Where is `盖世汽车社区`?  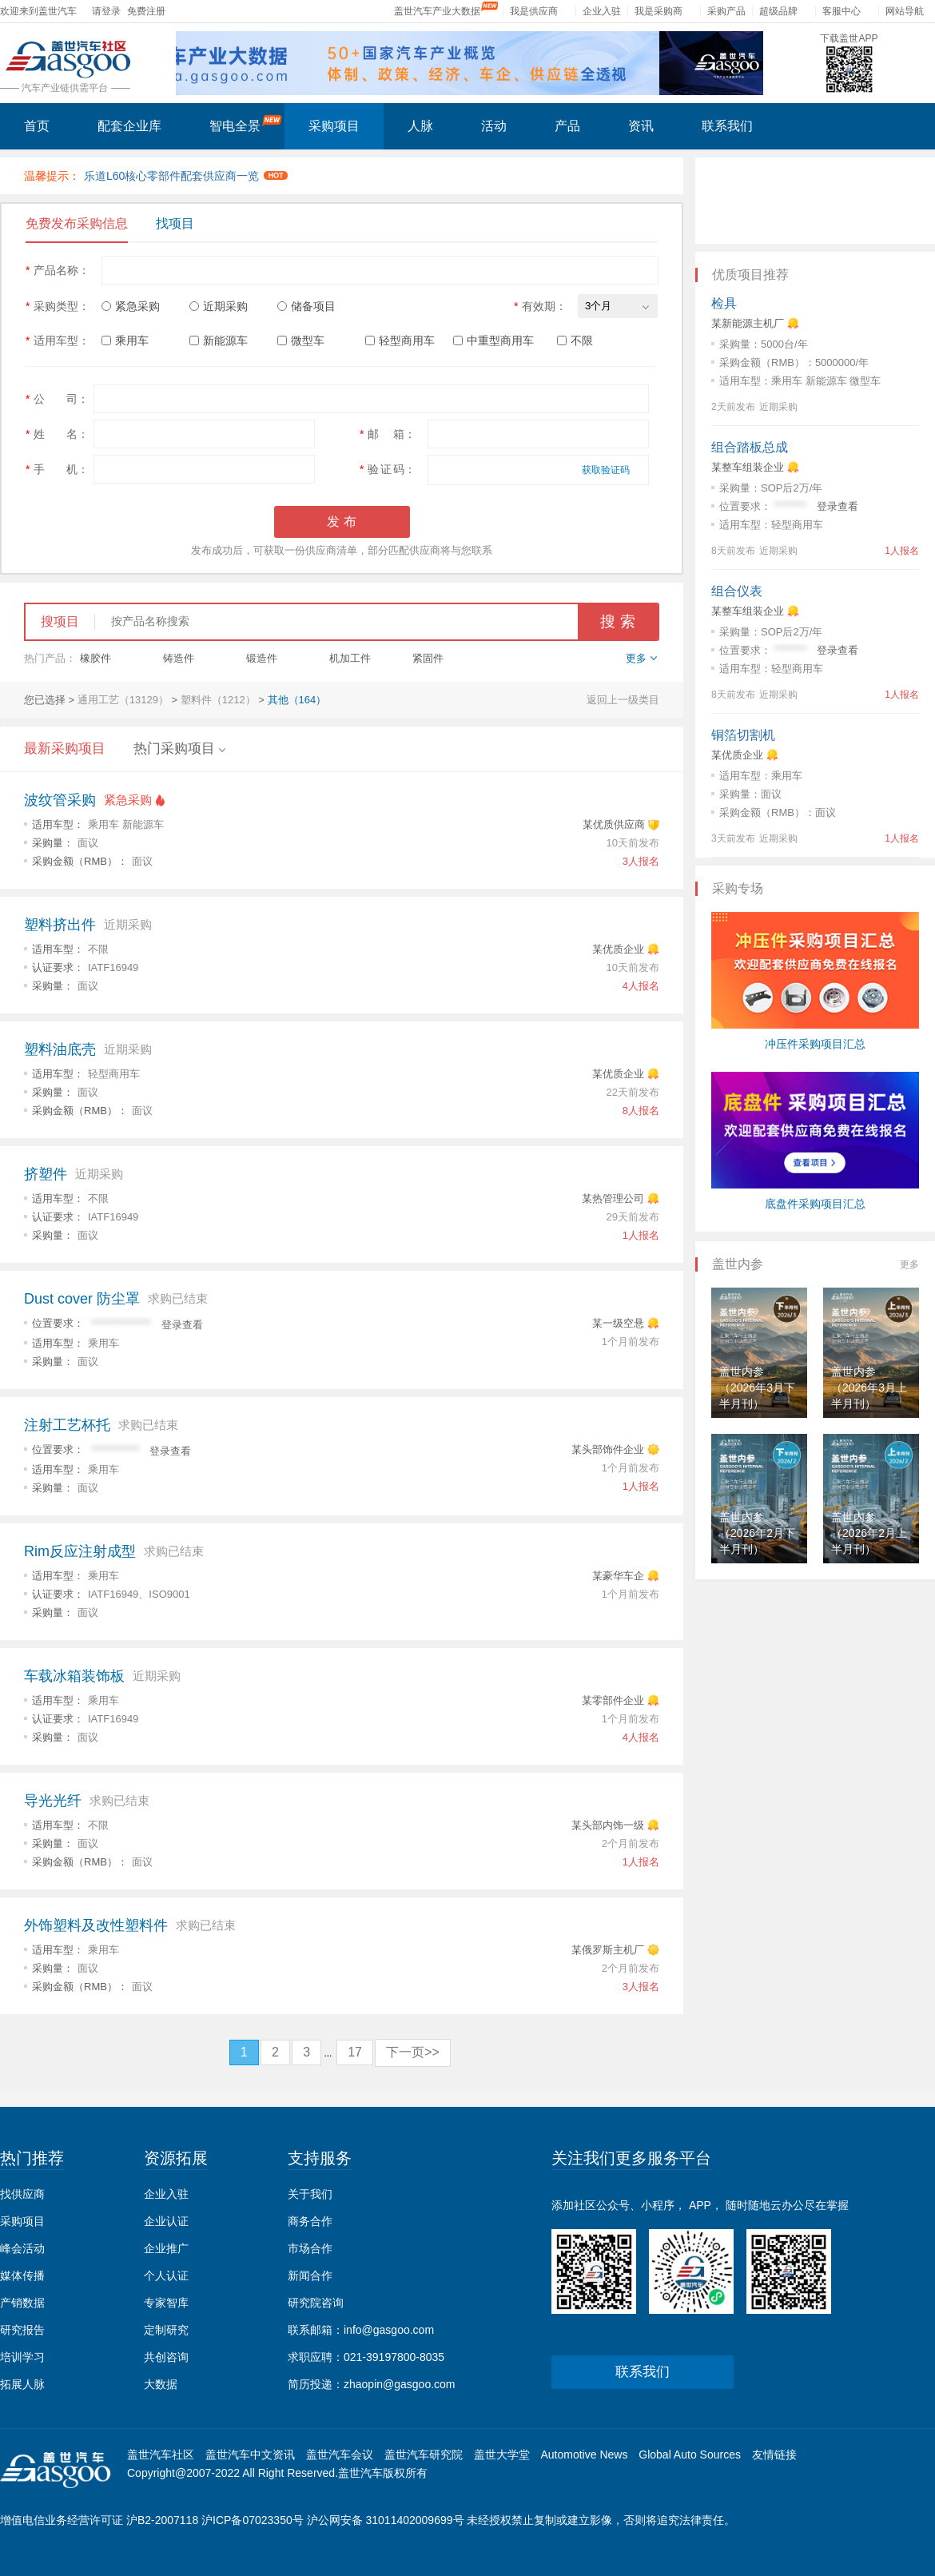
盖世汽车社区 is located at coordinates (160, 2454).